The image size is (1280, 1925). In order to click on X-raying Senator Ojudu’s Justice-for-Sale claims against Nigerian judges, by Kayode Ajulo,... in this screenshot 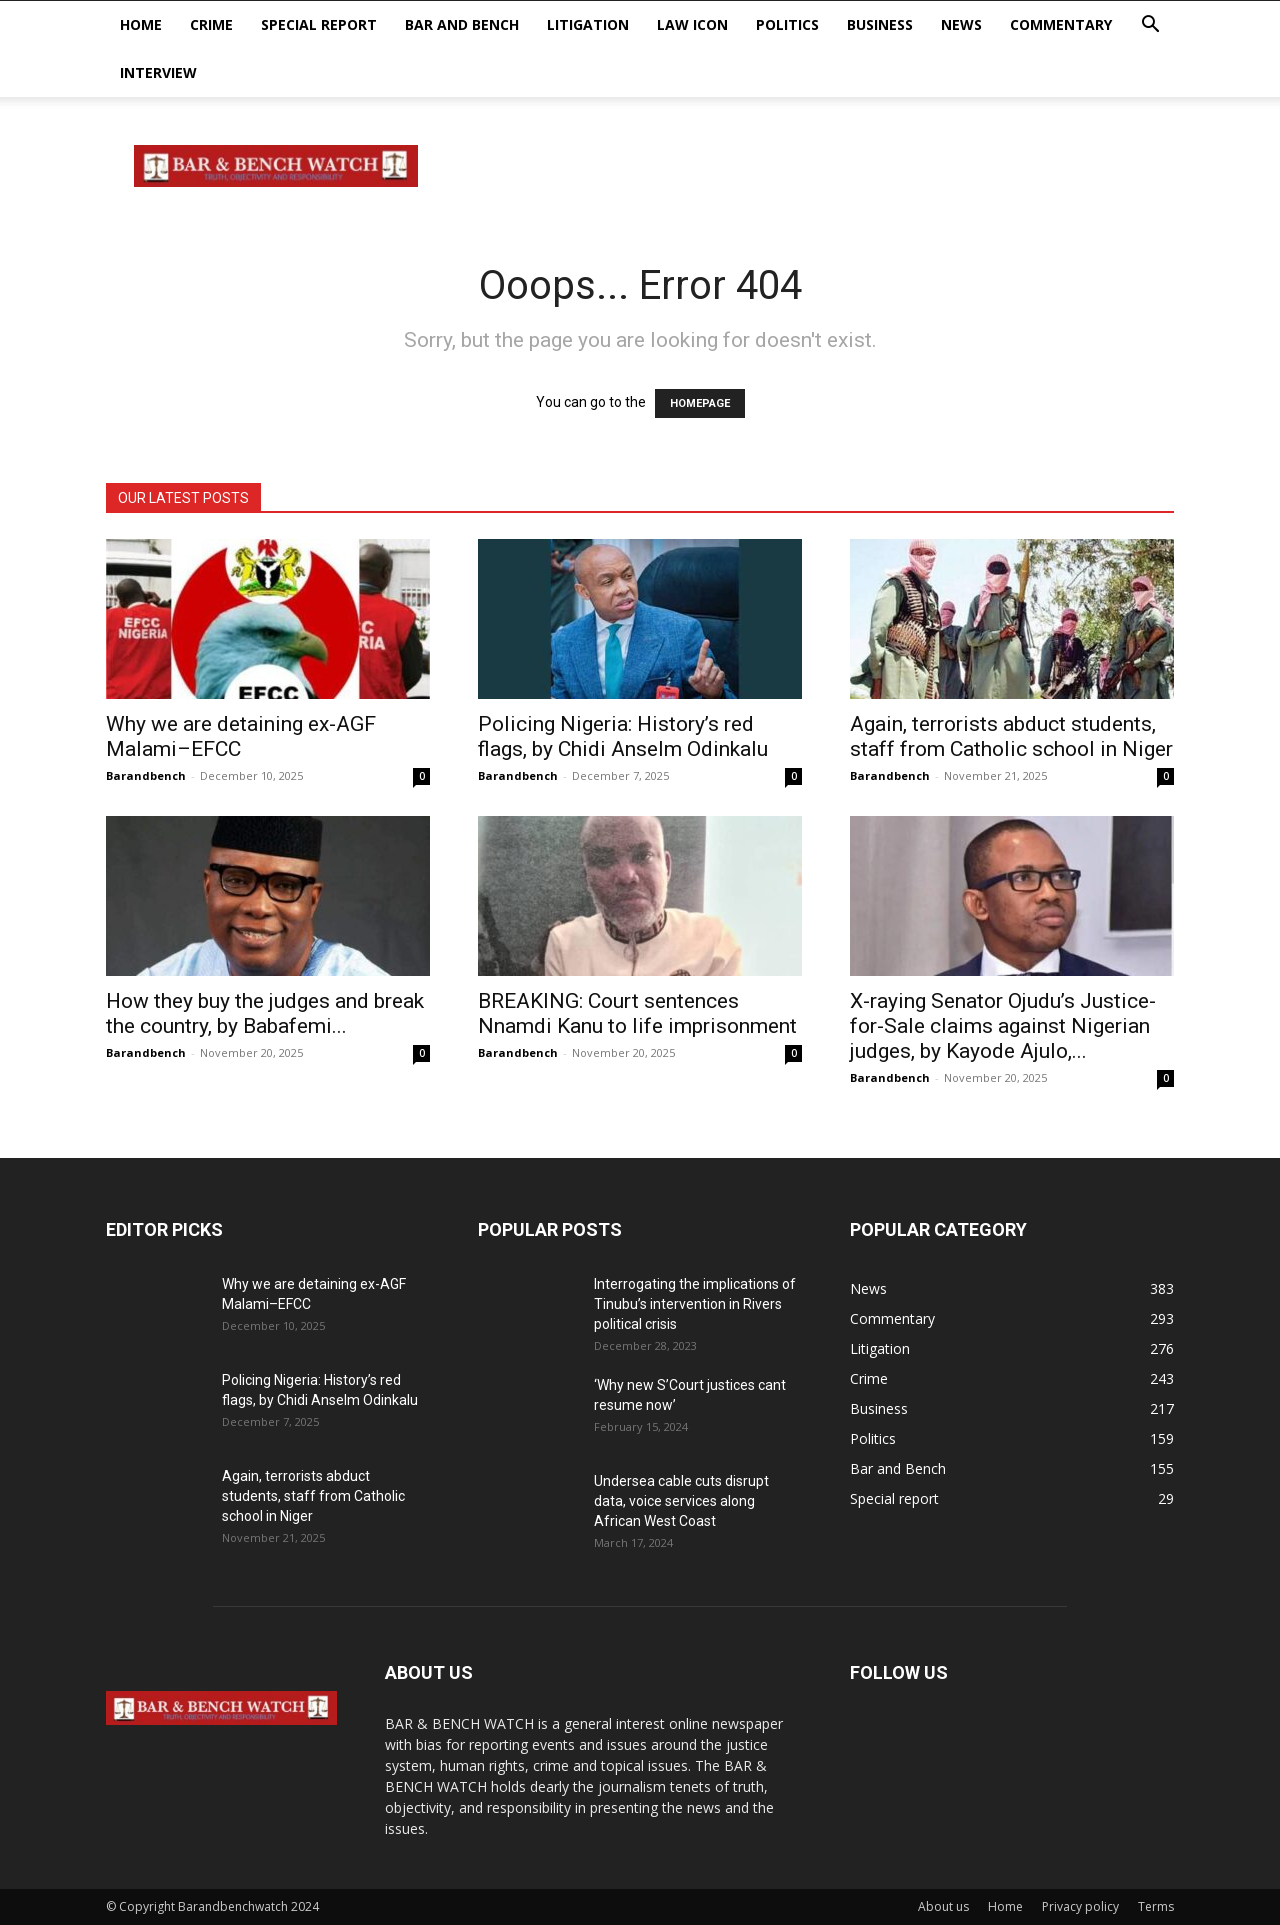, I will do `click(1003, 1026)`.